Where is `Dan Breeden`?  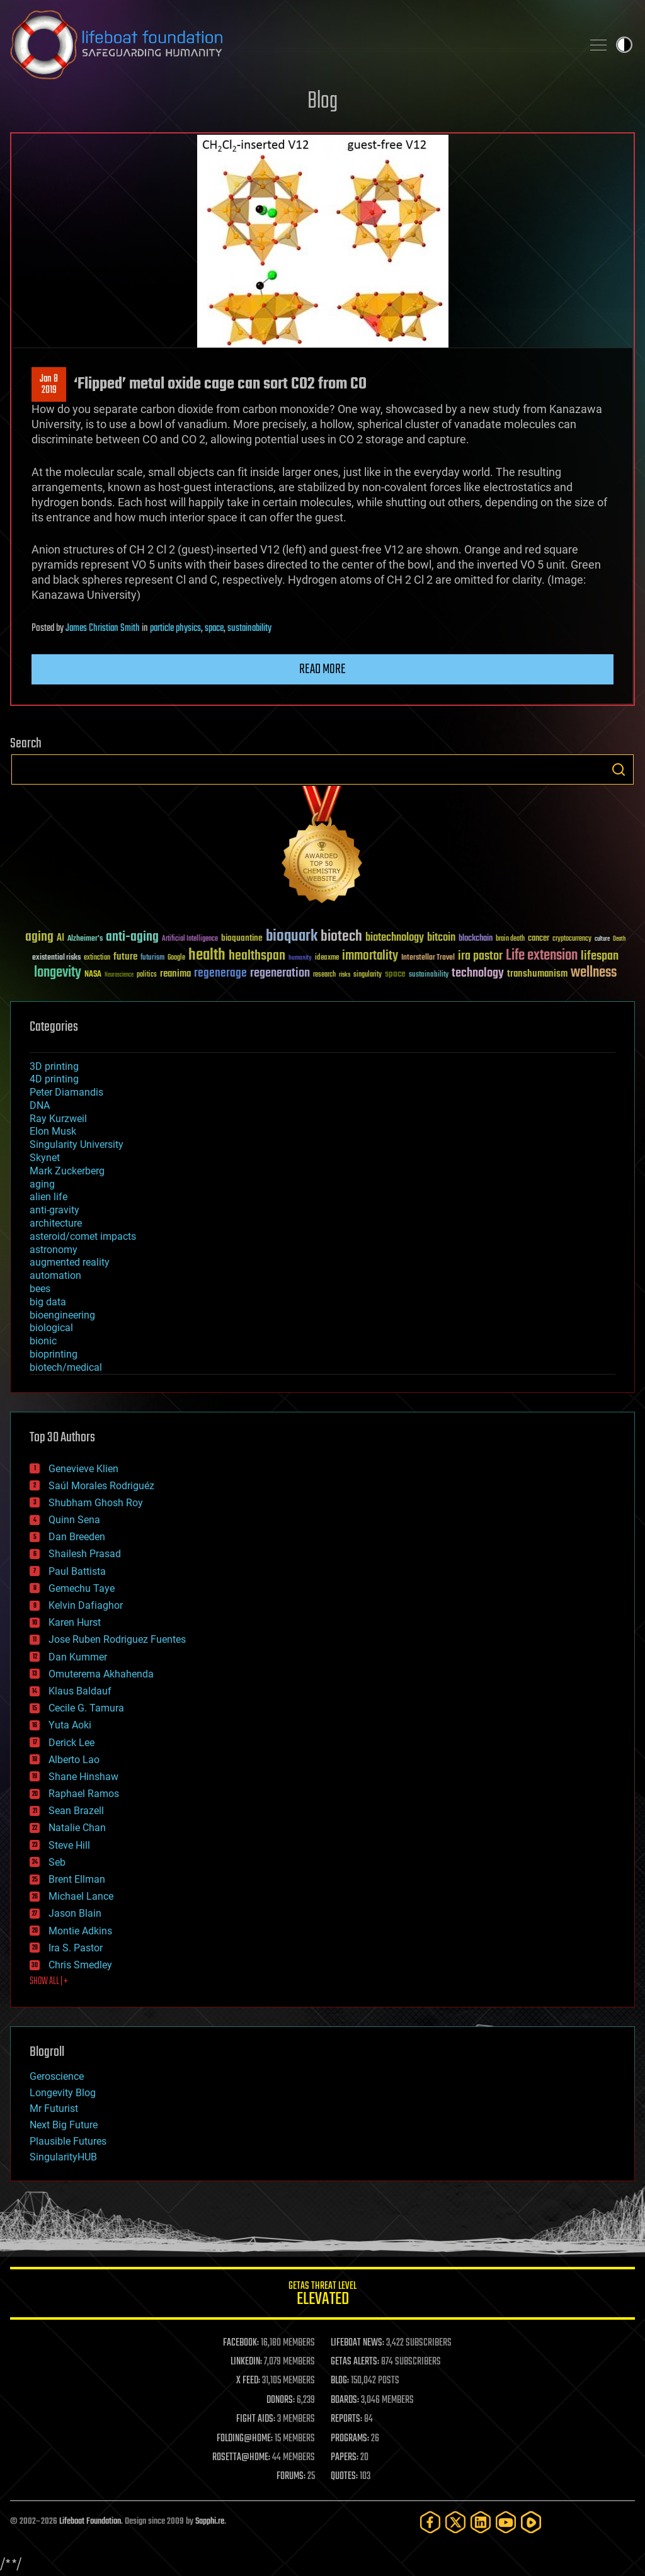 Dan Breeden is located at coordinates (77, 1537).